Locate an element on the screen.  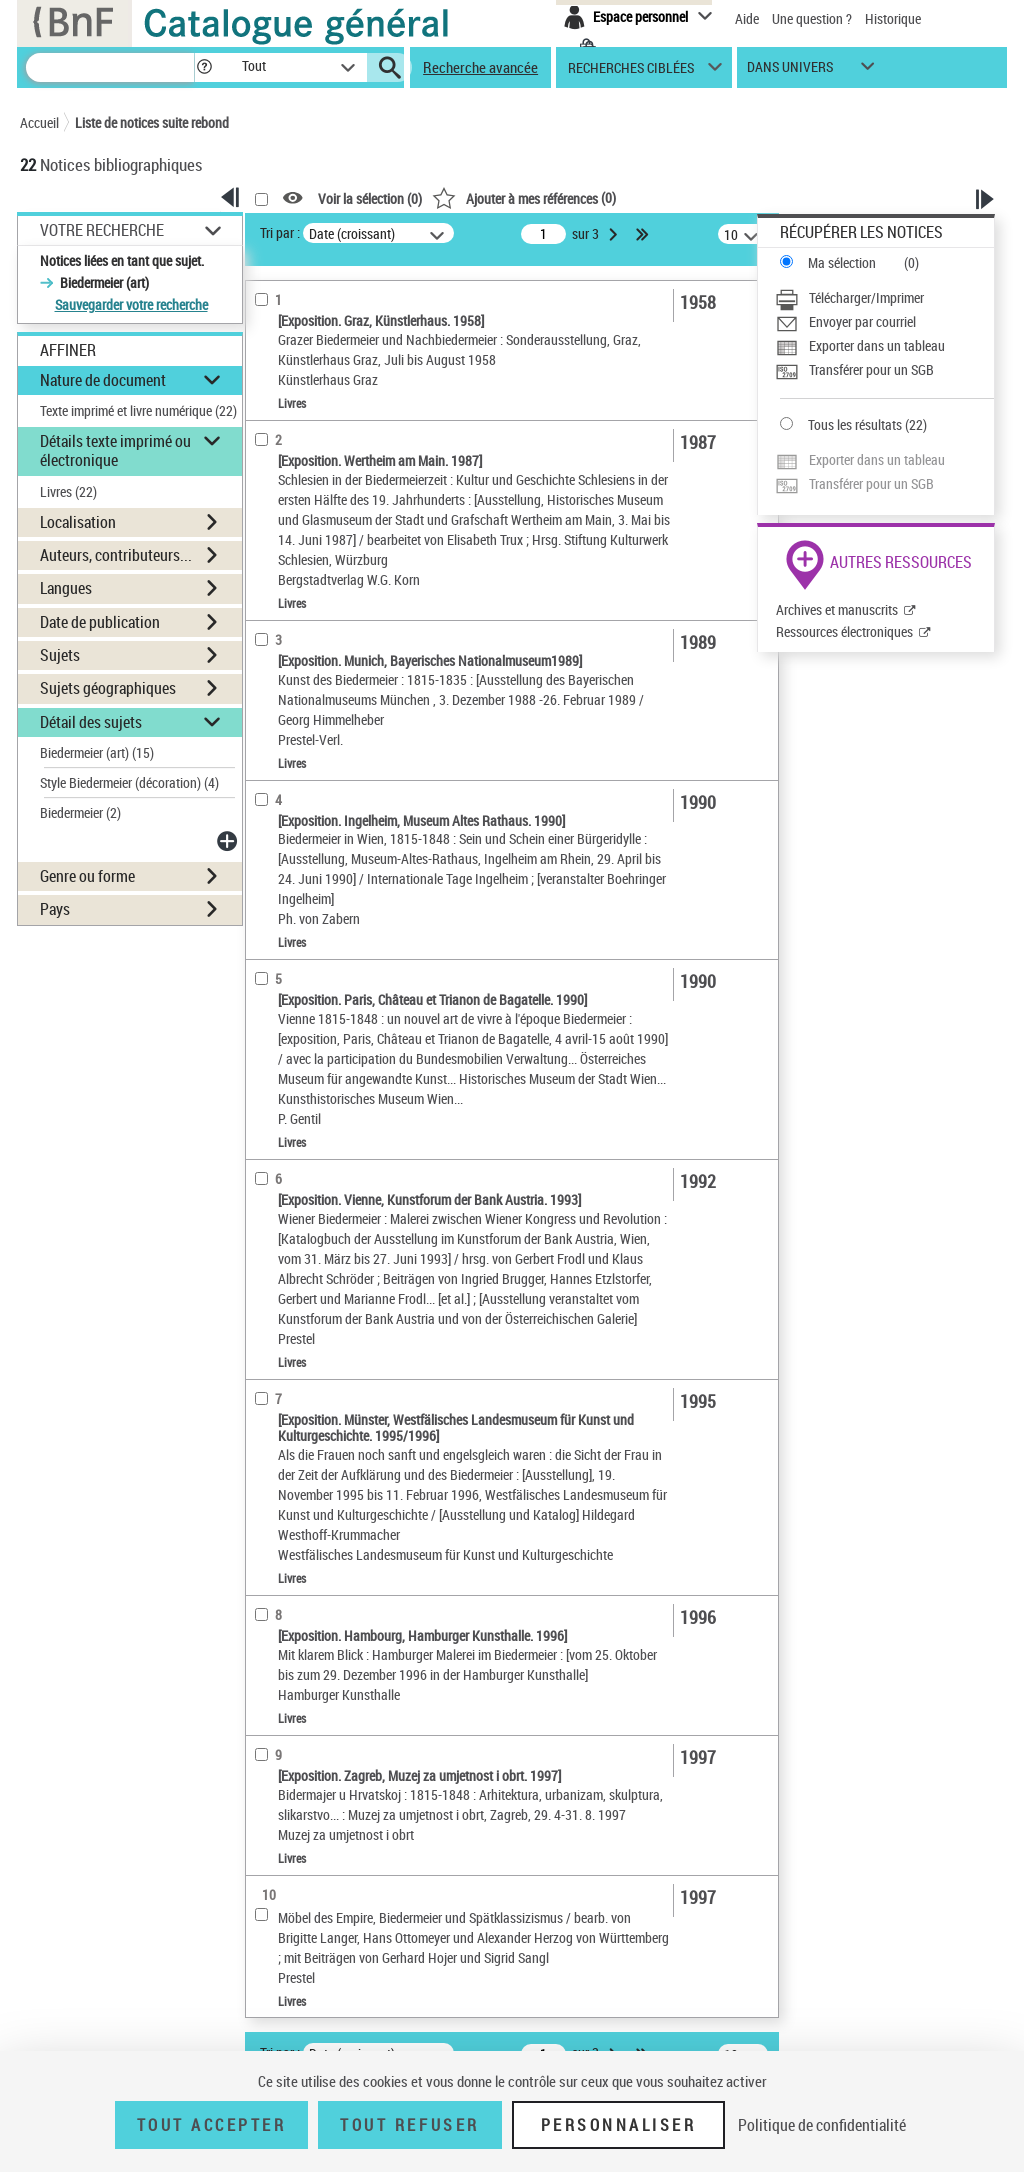
Nature de document [button] is located at coordinates (103, 380).